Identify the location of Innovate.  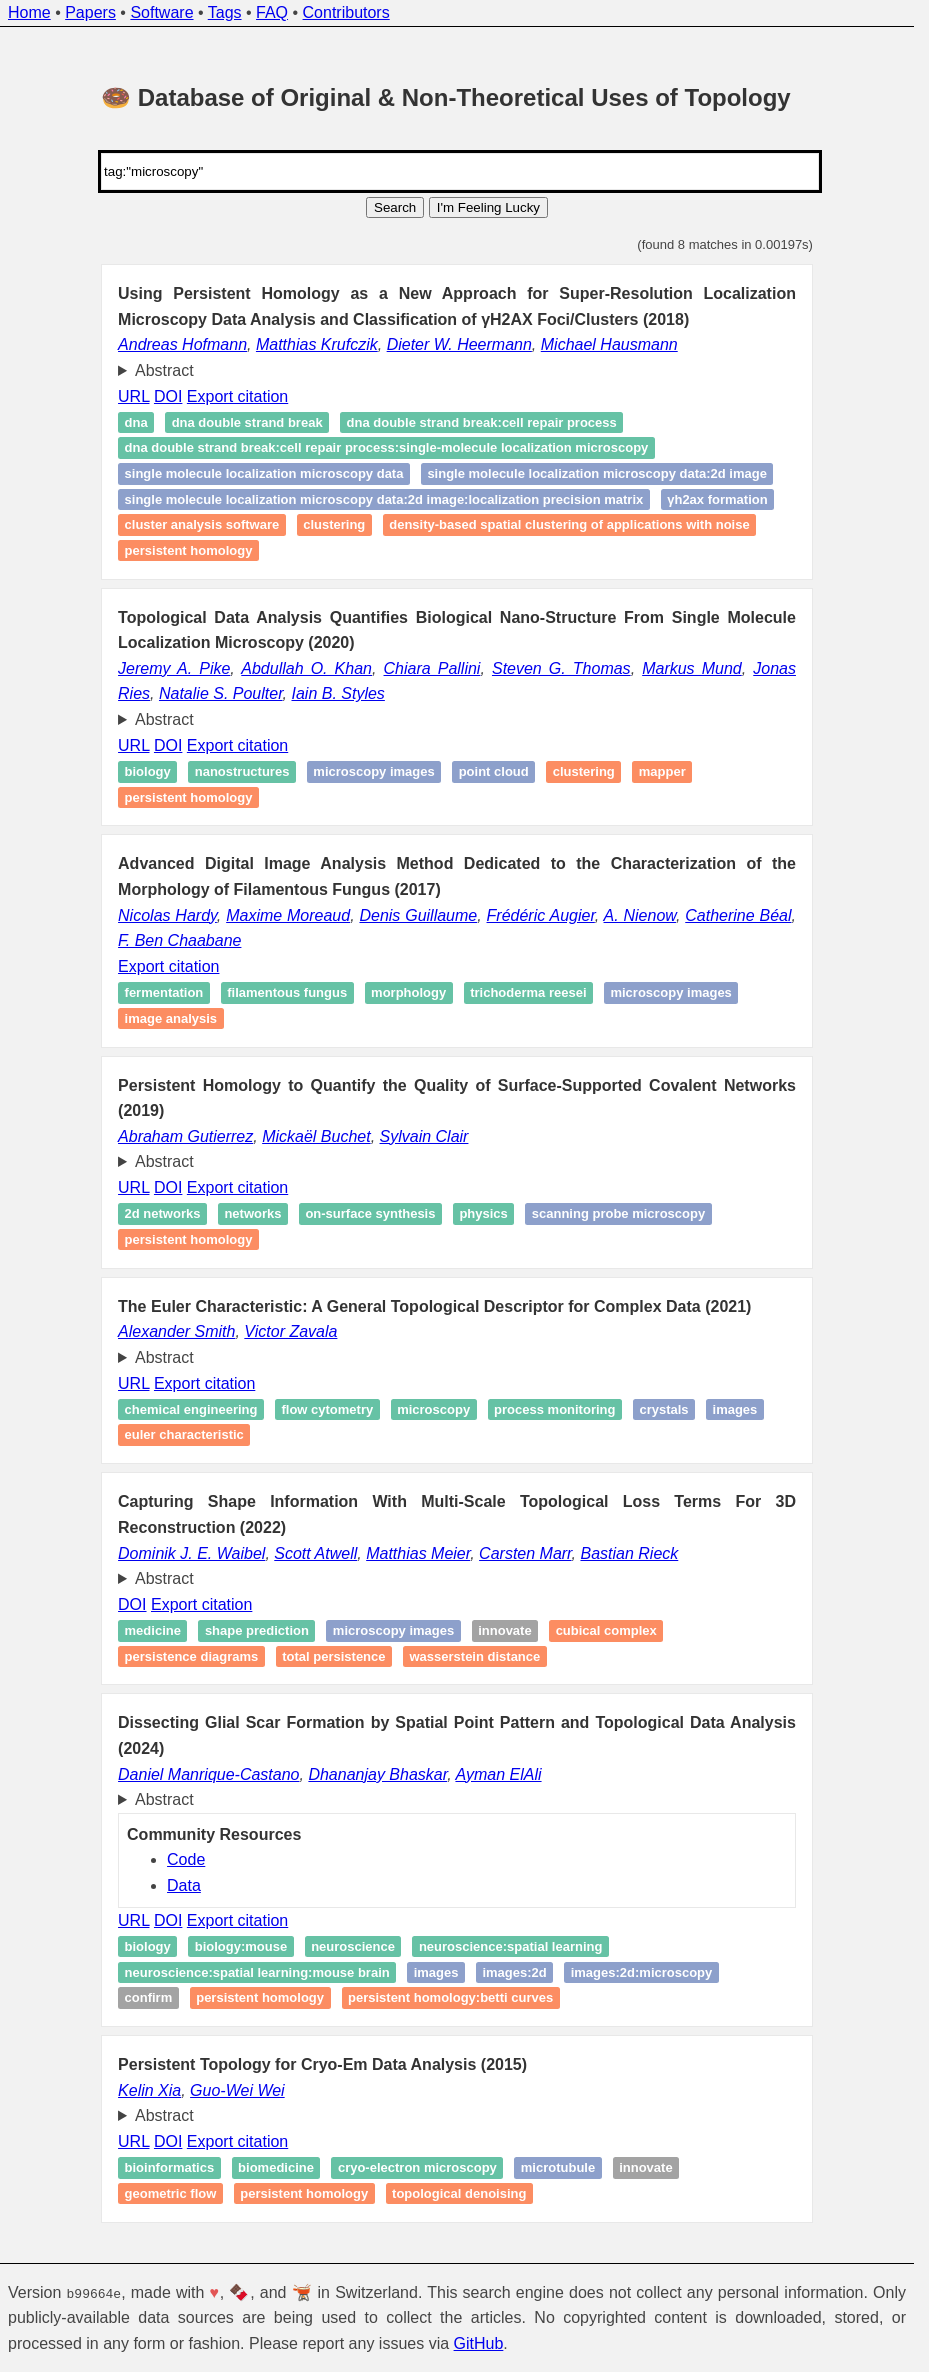
(504, 1630).